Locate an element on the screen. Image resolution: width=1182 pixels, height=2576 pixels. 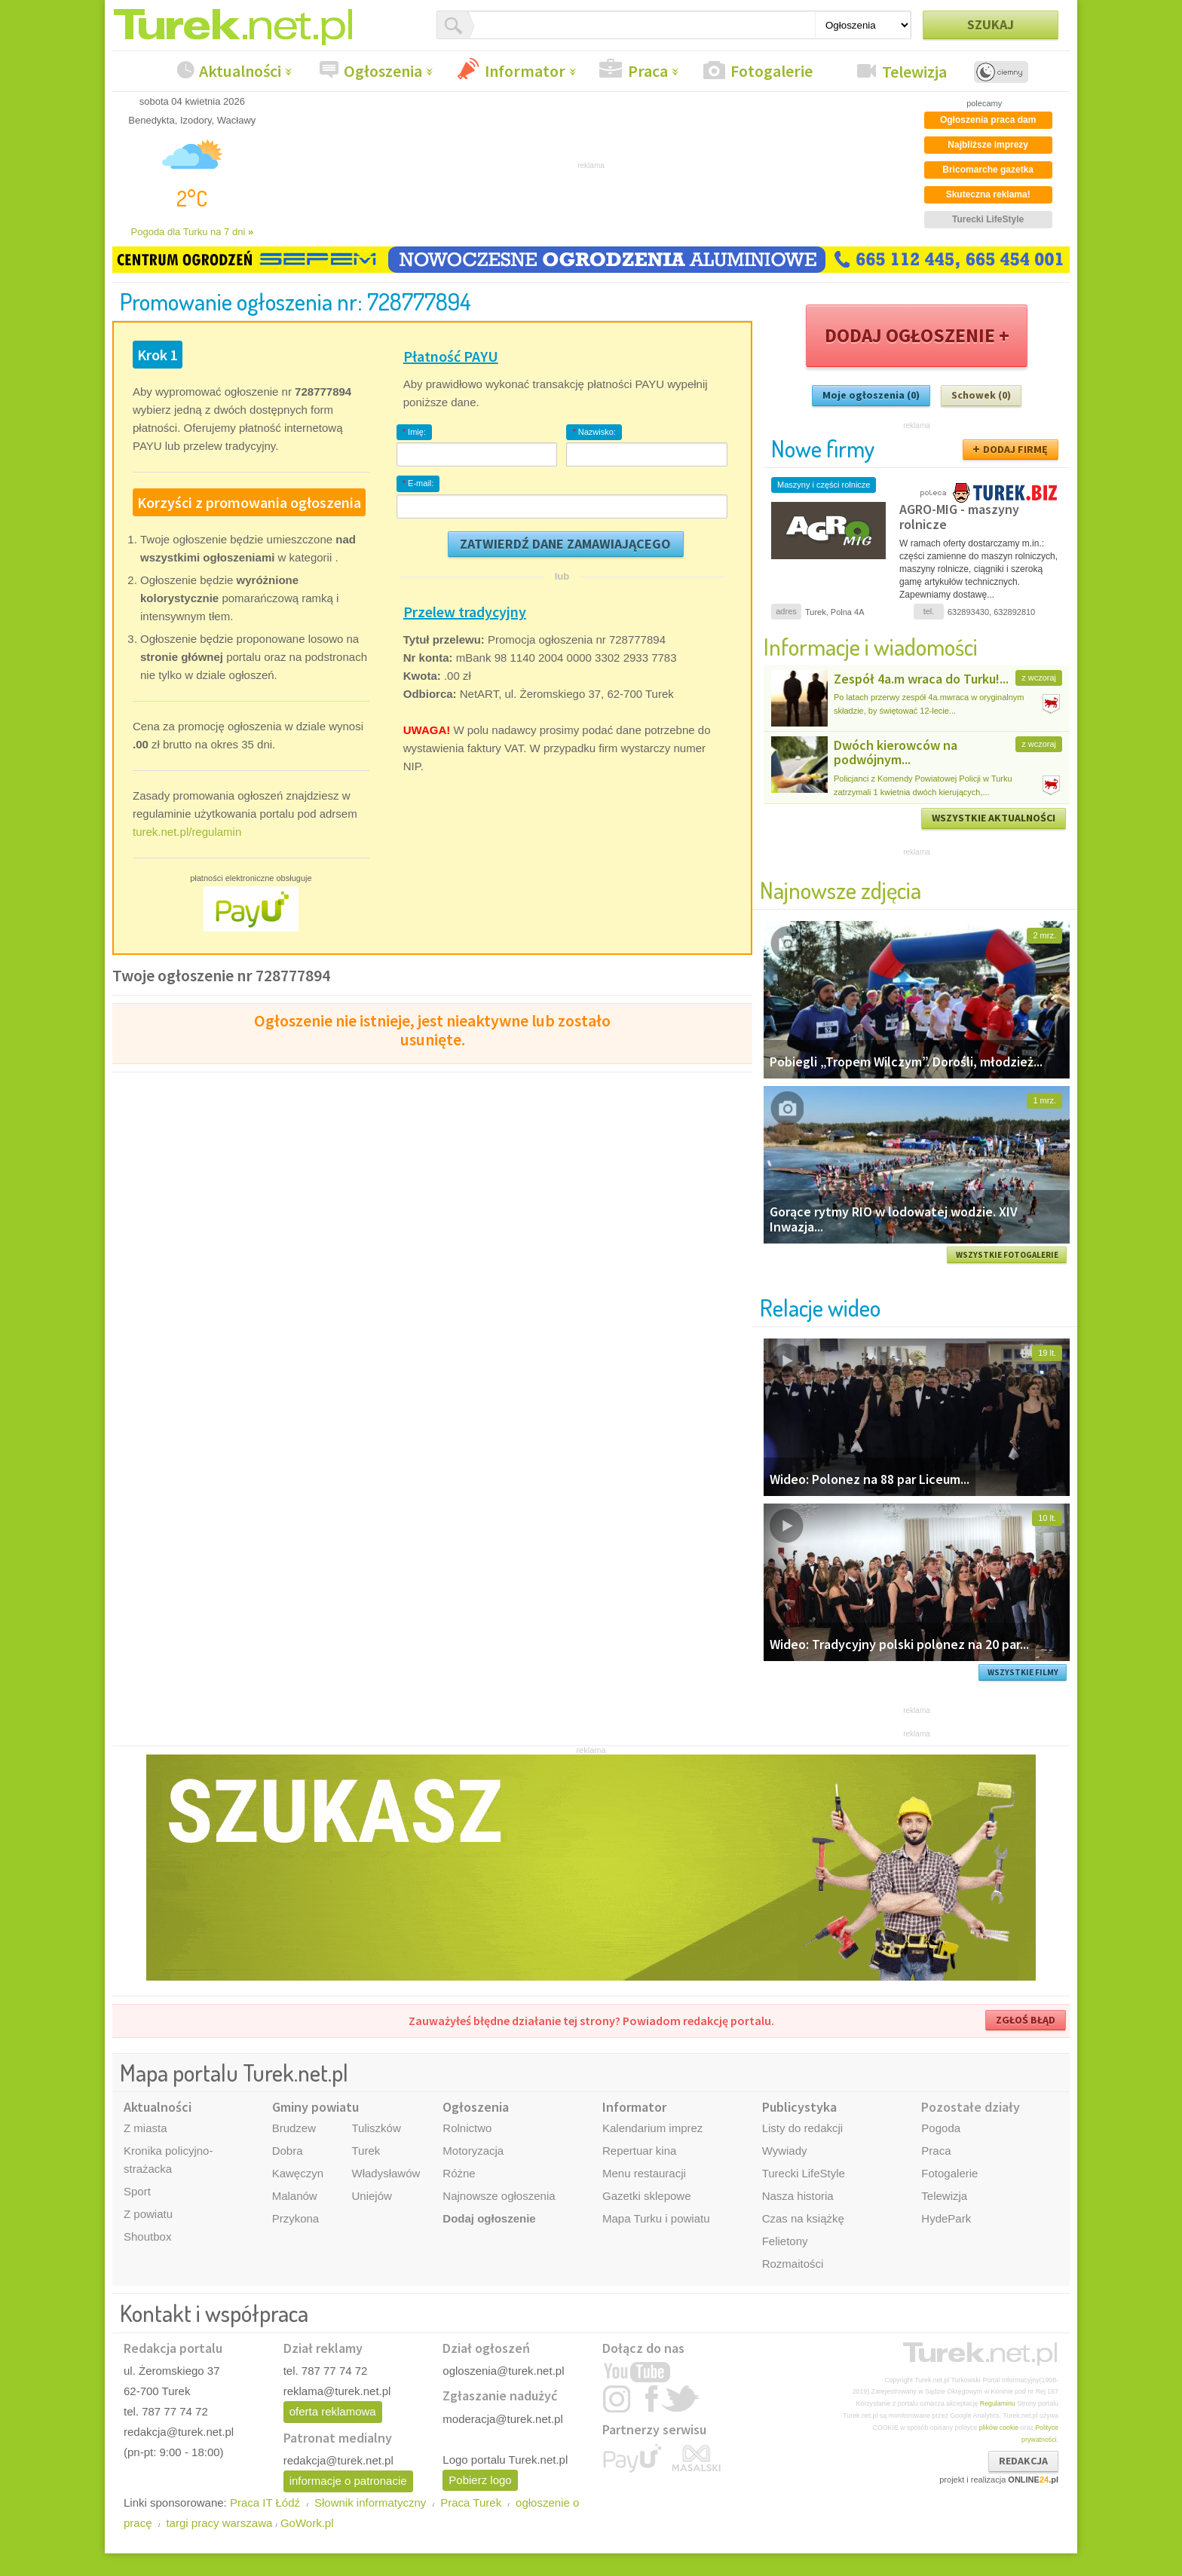
Fotogalerie is located at coordinates (771, 70).